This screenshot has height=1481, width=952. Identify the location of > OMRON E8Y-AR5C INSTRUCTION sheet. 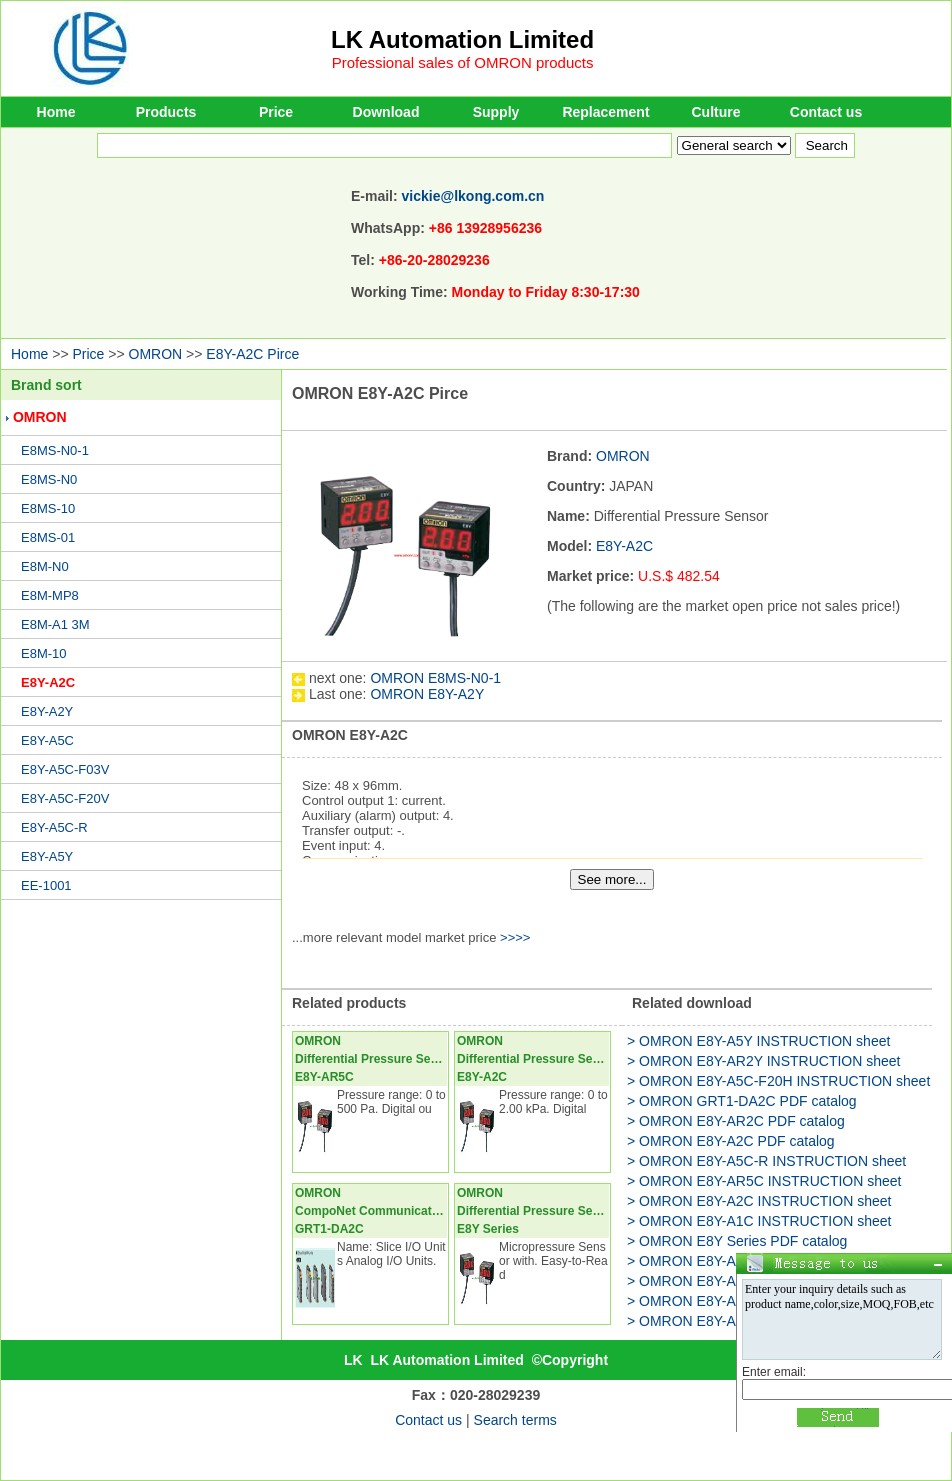
(764, 1181).